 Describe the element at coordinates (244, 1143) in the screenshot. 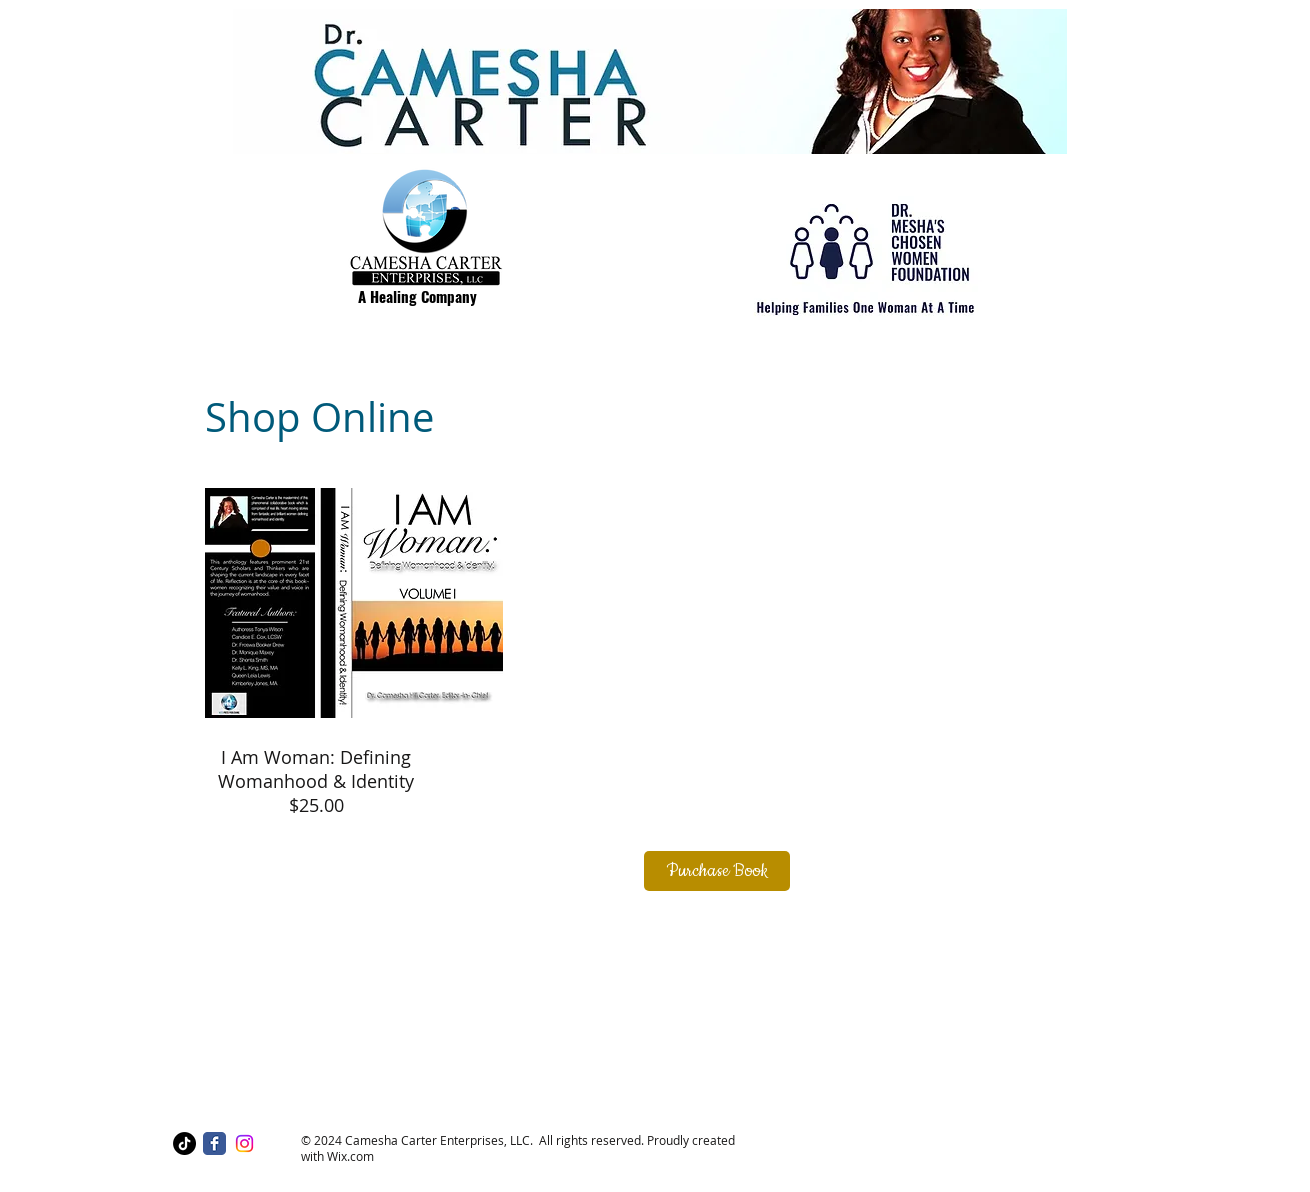

I see `[Instagram]` at that location.